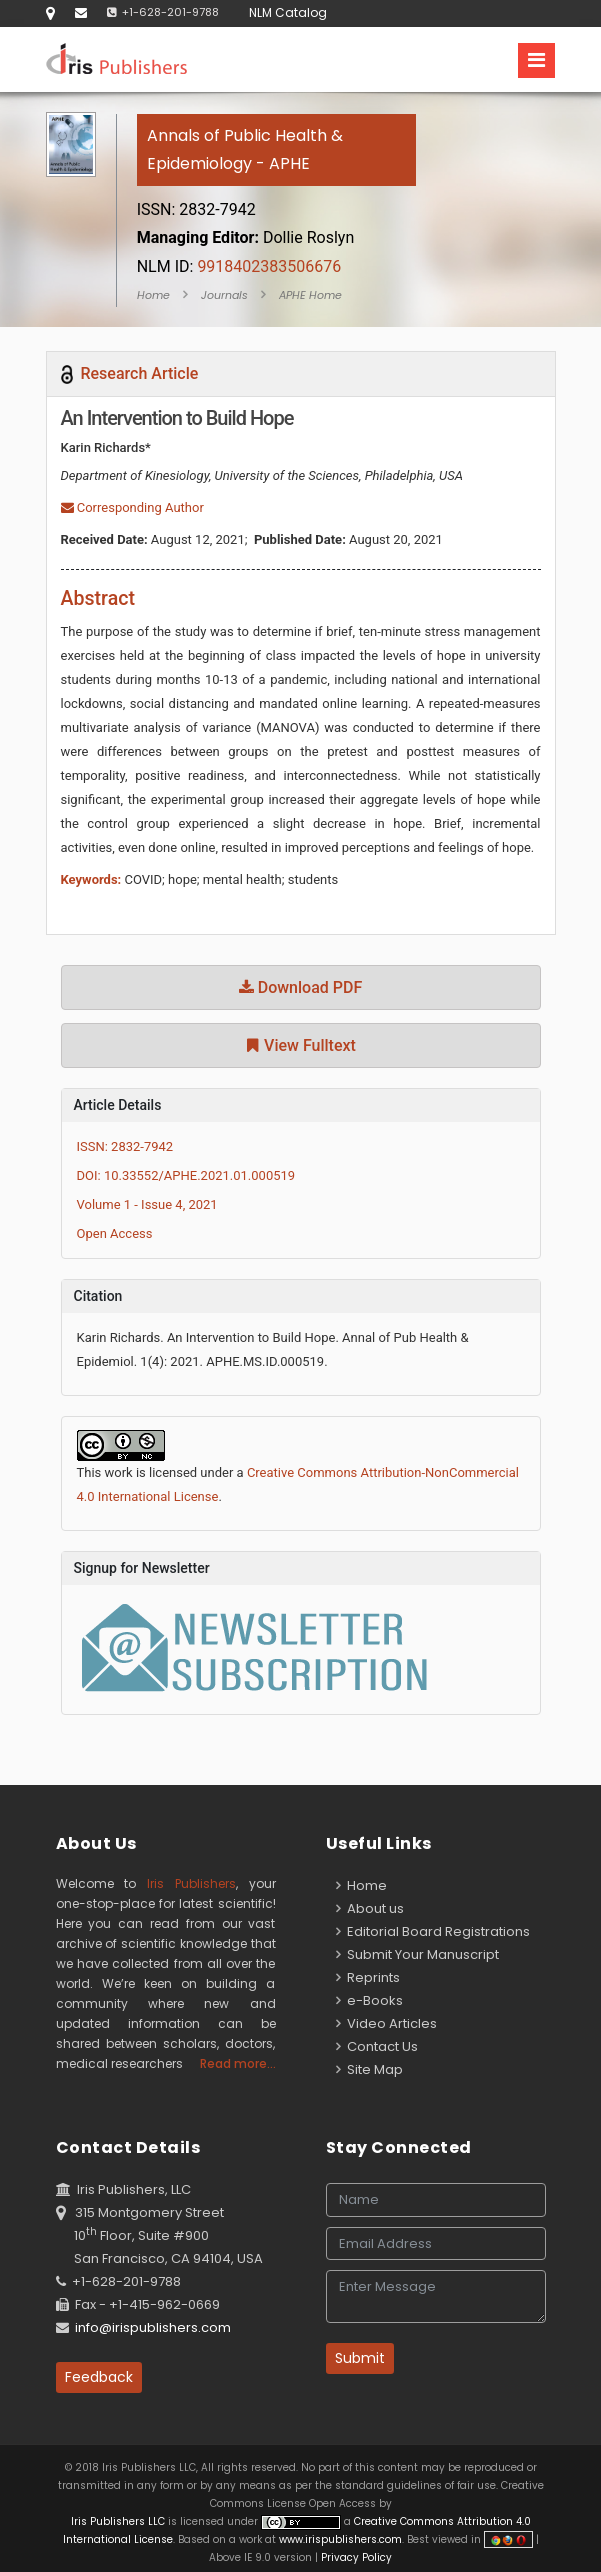 This screenshot has width=601, height=2572. I want to click on Open Access, so click(115, 1233).